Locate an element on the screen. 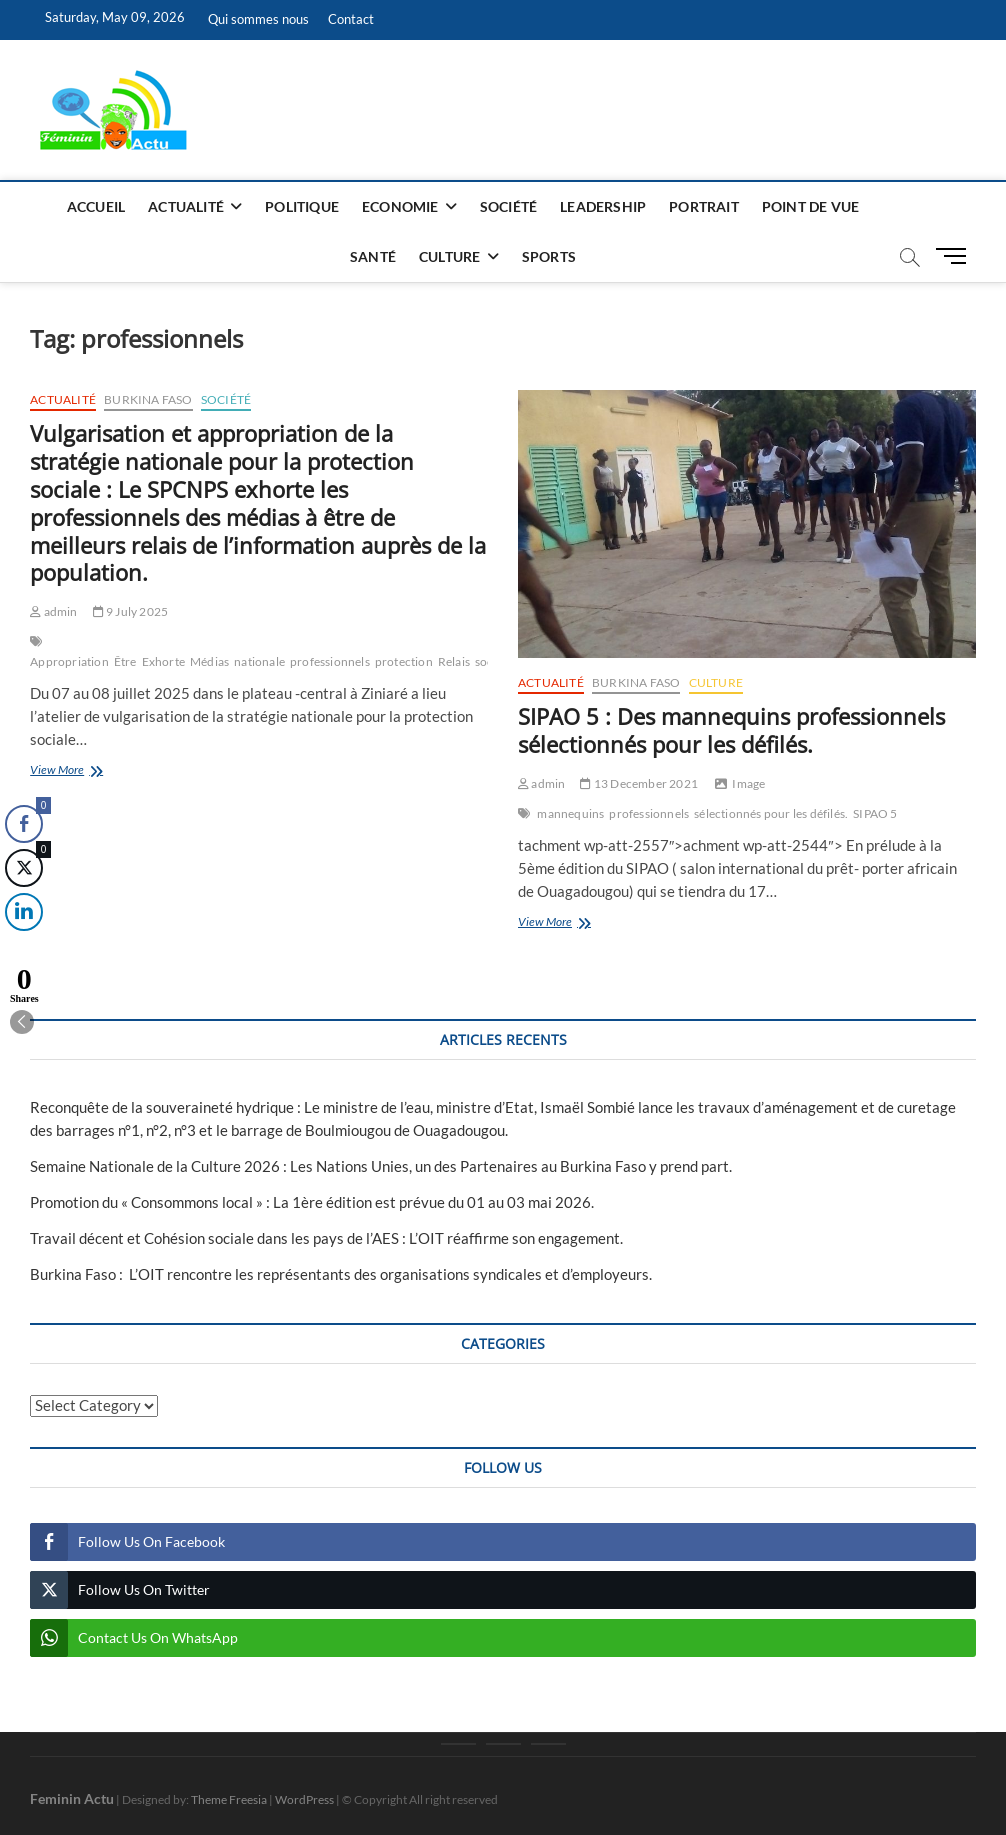 Image resolution: width=1006 pixels, height=1835 pixels. Portrait is located at coordinates (704, 206).